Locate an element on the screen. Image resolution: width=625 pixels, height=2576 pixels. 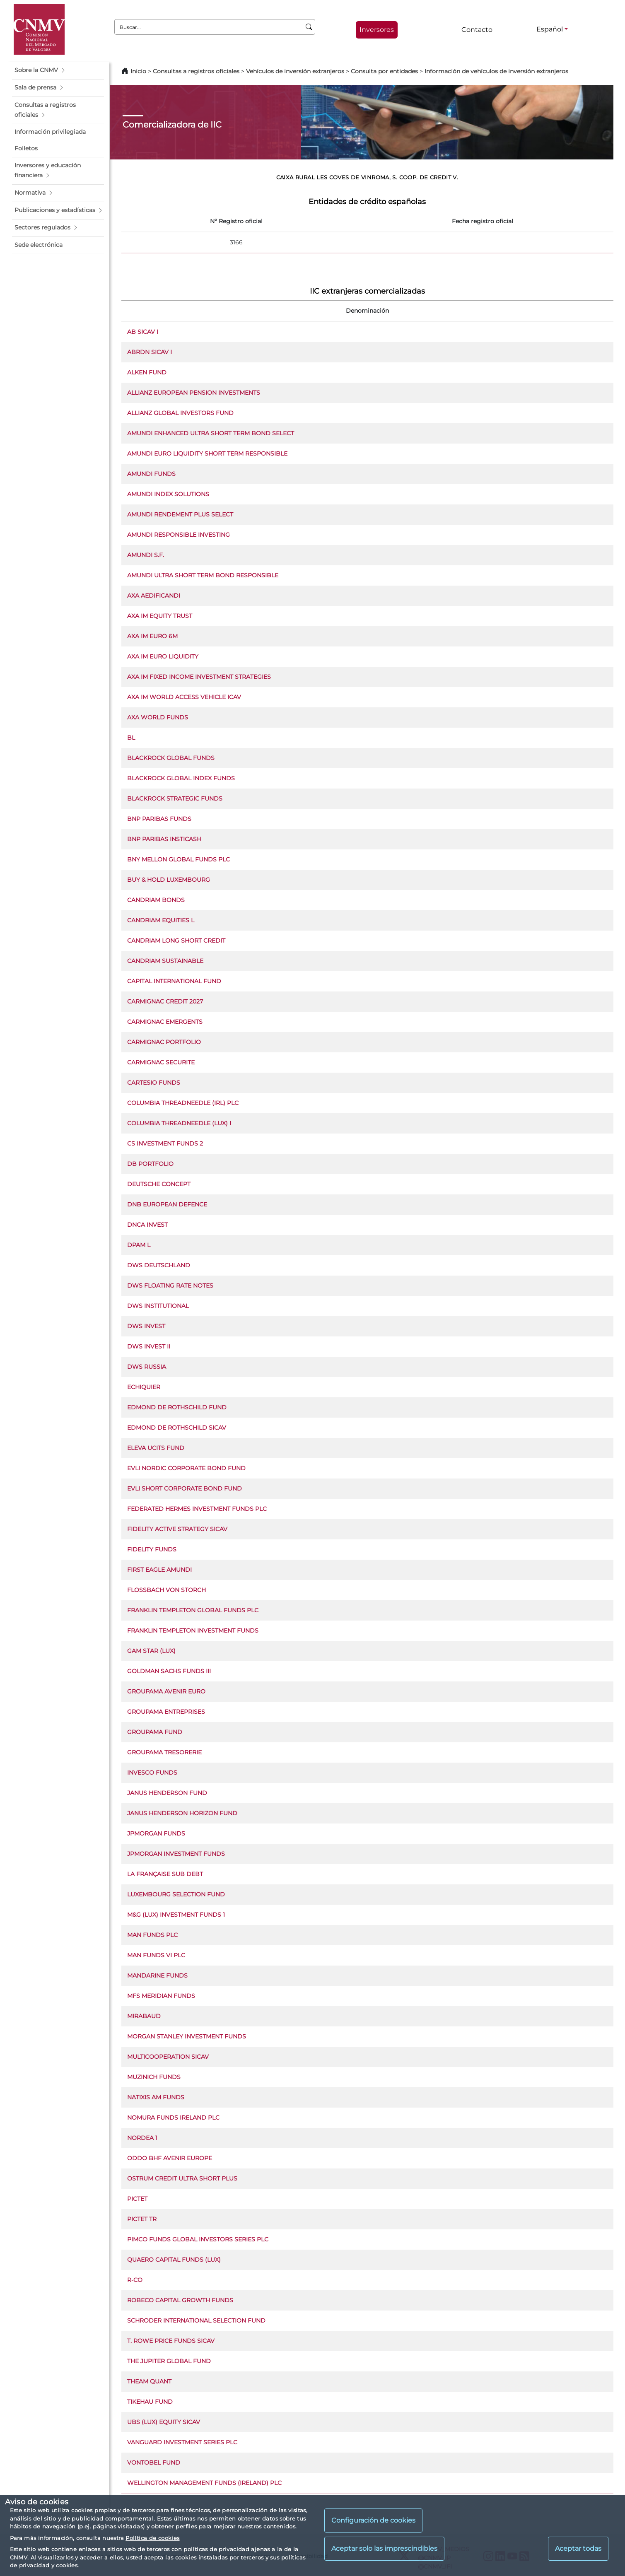
MULTICOOPERATION SICAV is located at coordinates (168, 2056).